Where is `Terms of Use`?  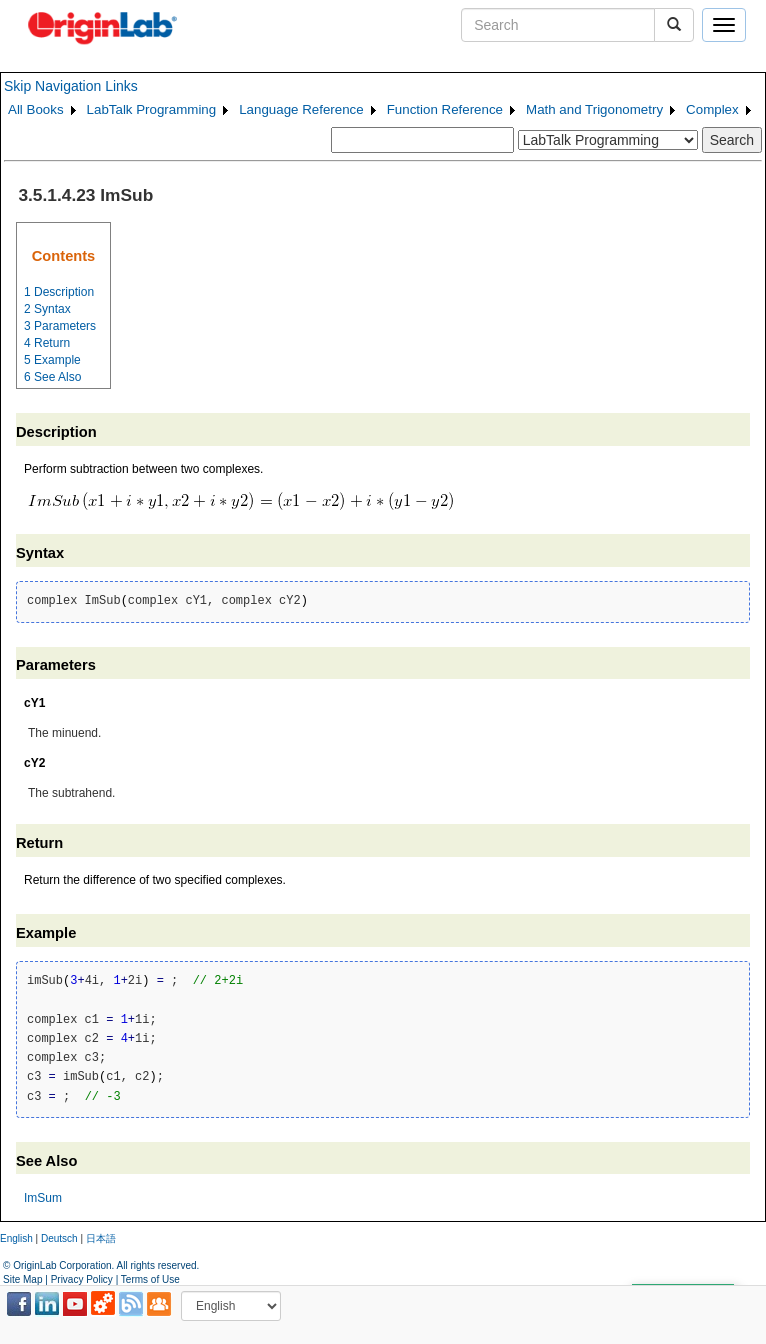 Terms of Use is located at coordinates (150, 1279).